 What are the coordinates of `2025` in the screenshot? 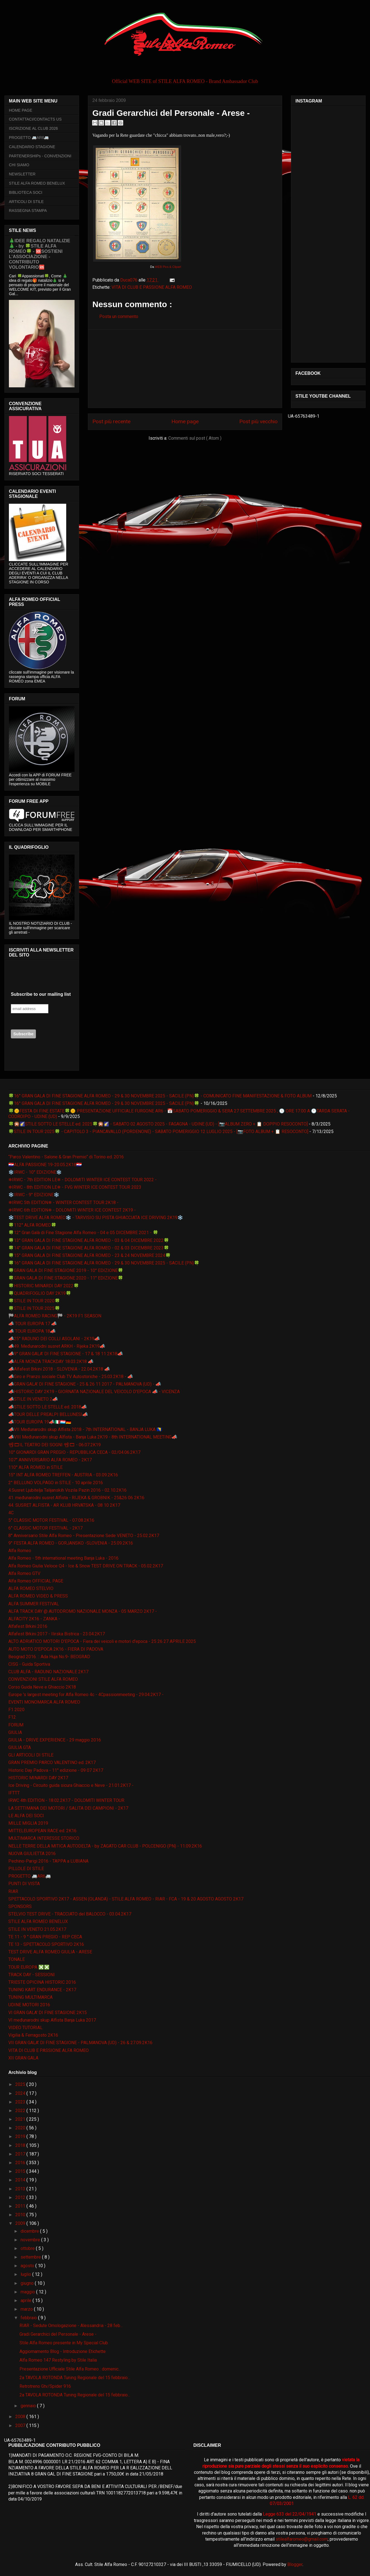 It's located at (20, 2084).